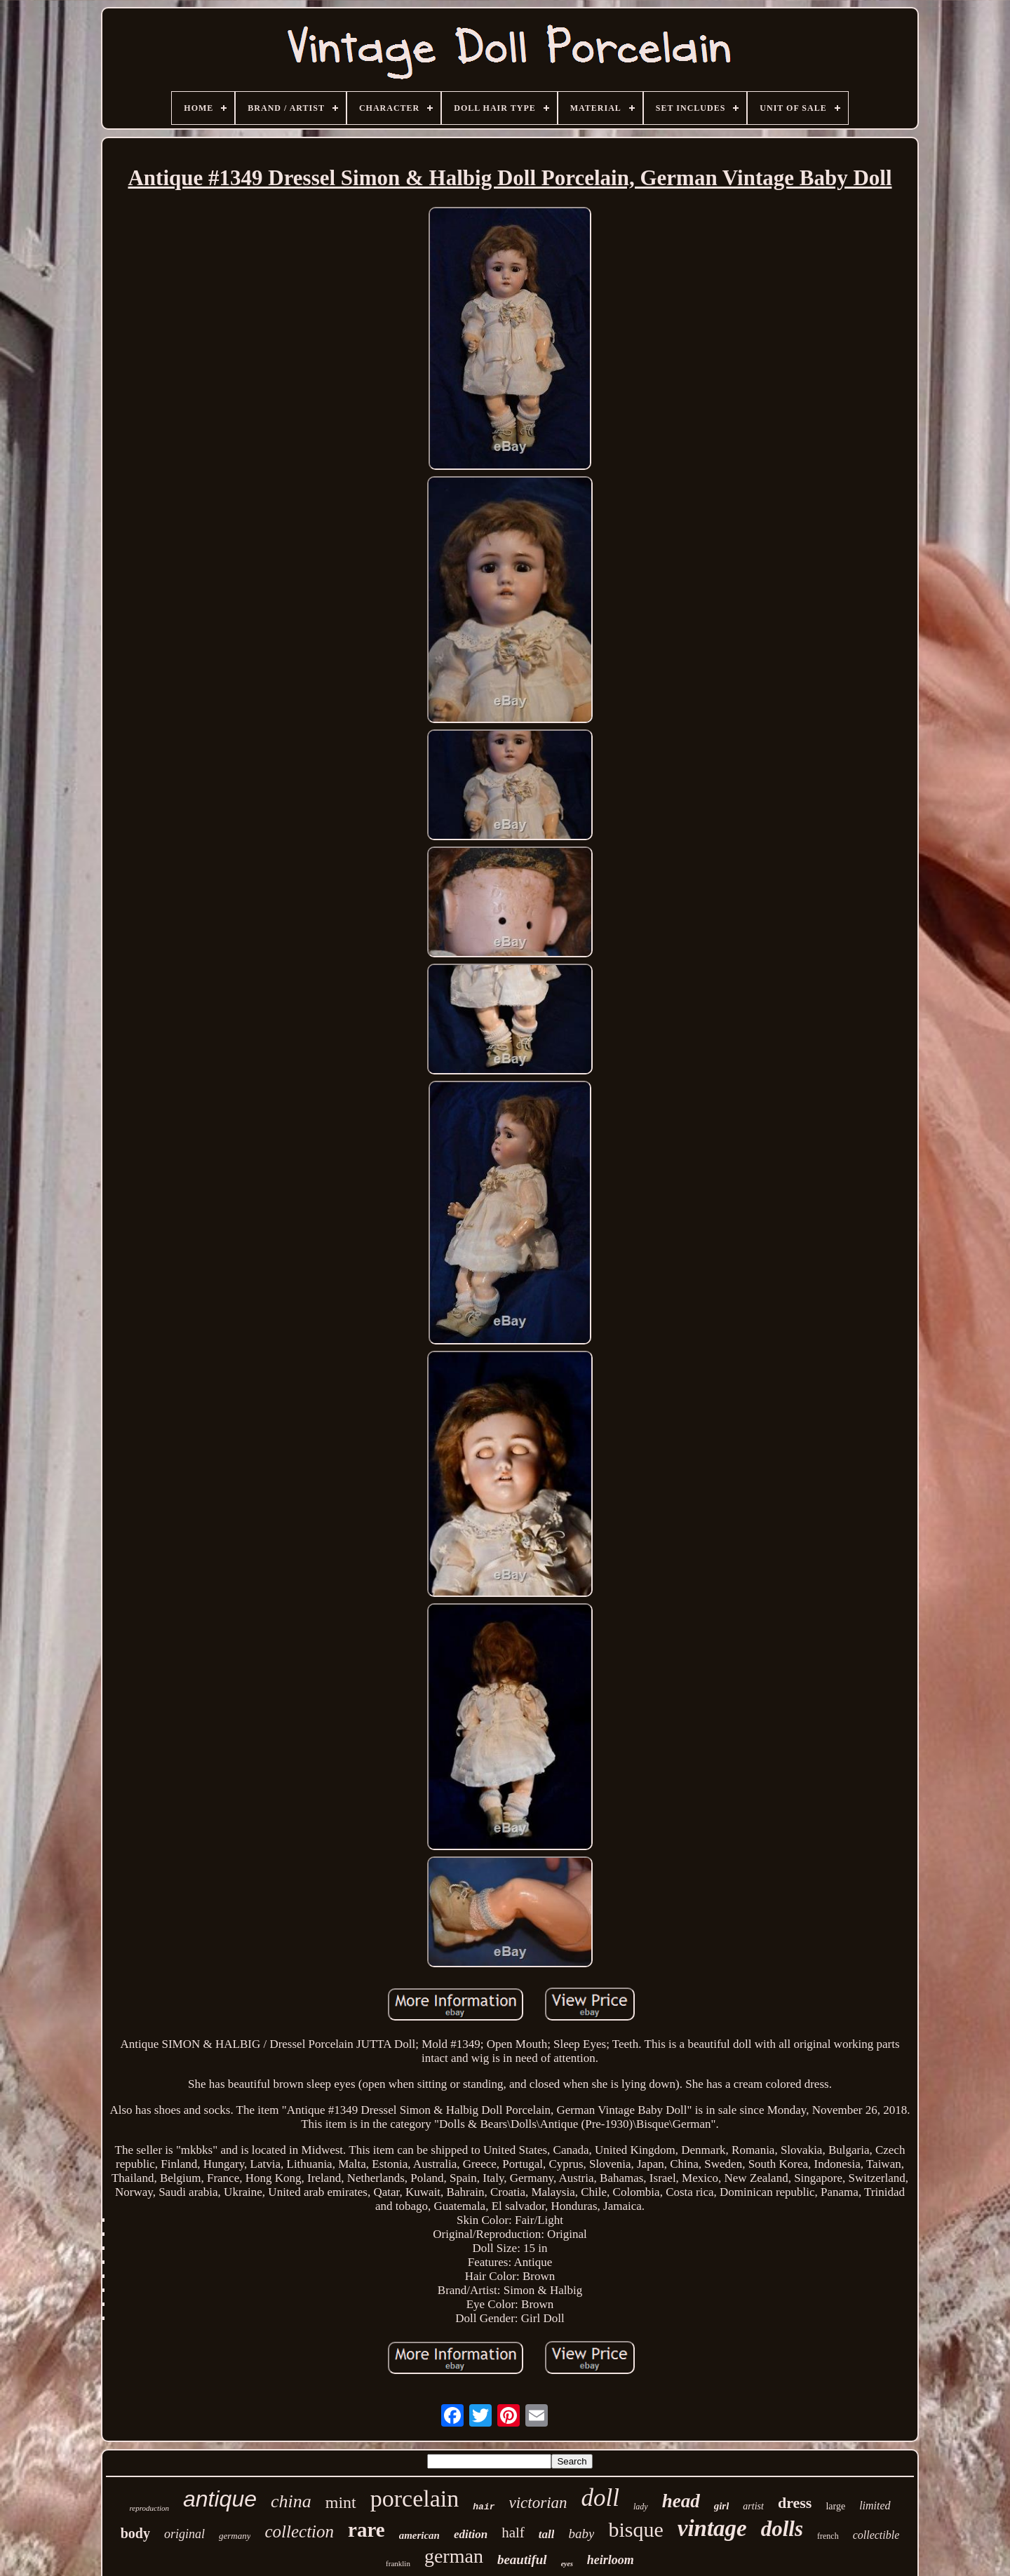 This screenshot has width=1010, height=2576. Describe the element at coordinates (753, 2506) in the screenshot. I see `artist` at that location.